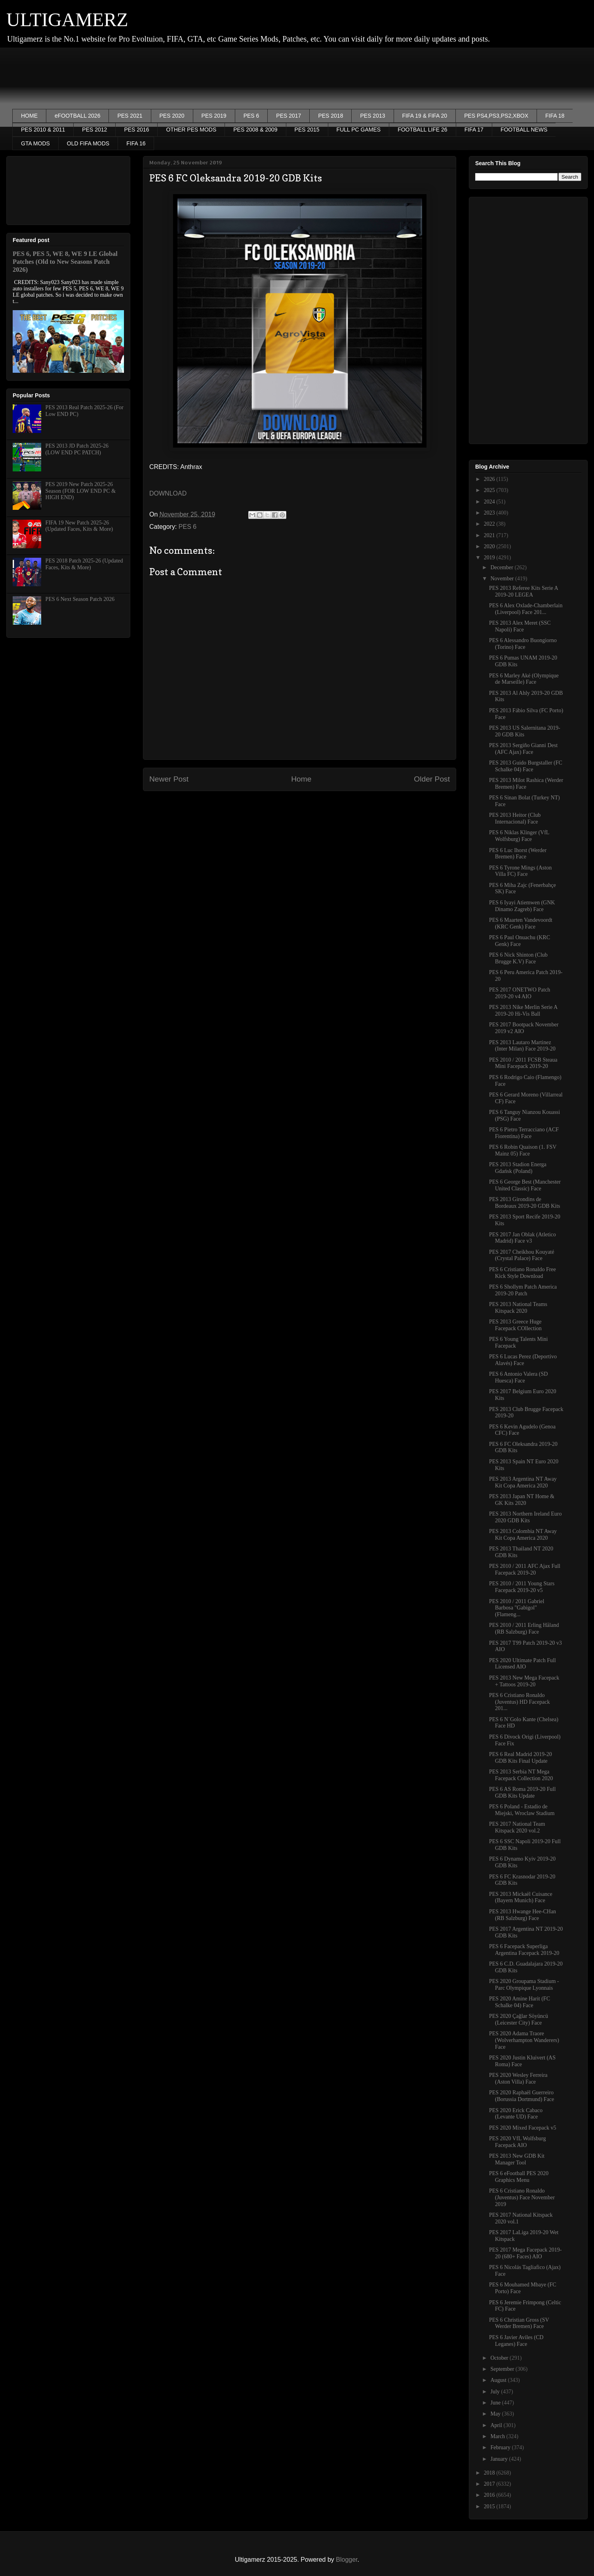 This screenshot has width=594, height=2576. What do you see at coordinates (516, 2113) in the screenshot?
I see `PES 2020 Erick Cabaco (Levante UD) Face` at bounding box center [516, 2113].